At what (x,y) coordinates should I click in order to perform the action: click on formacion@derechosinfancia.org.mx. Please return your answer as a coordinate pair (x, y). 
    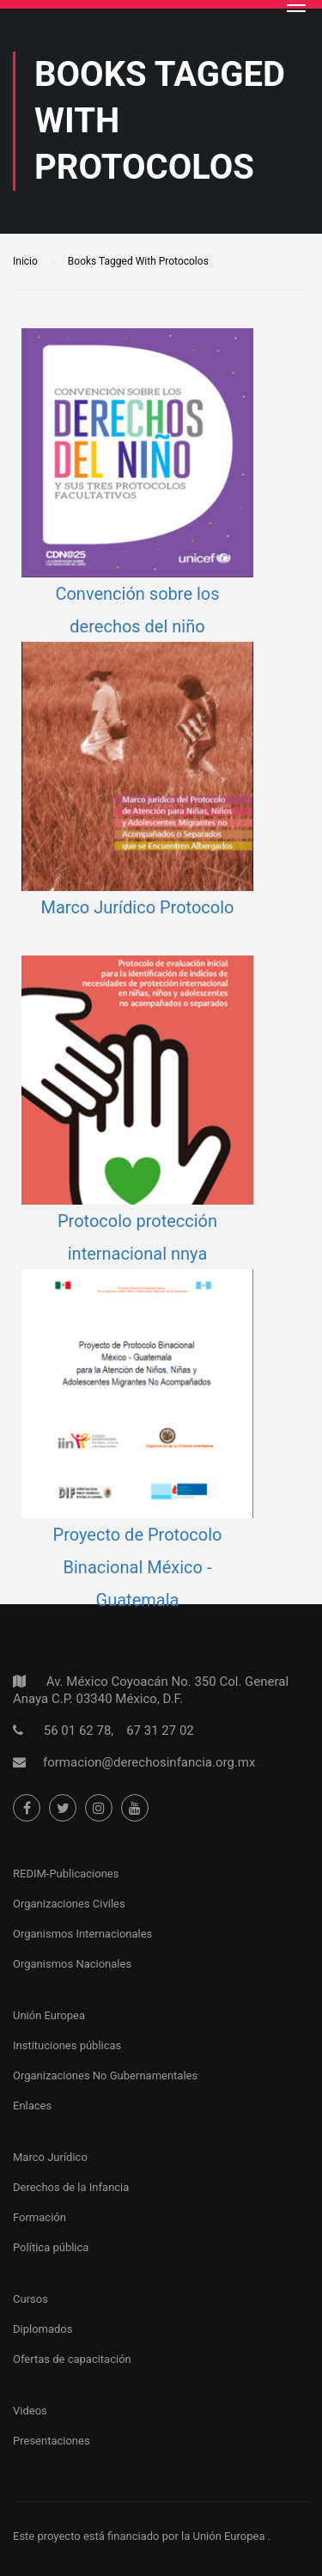
    Looking at the image, I should click on (149, 1762).